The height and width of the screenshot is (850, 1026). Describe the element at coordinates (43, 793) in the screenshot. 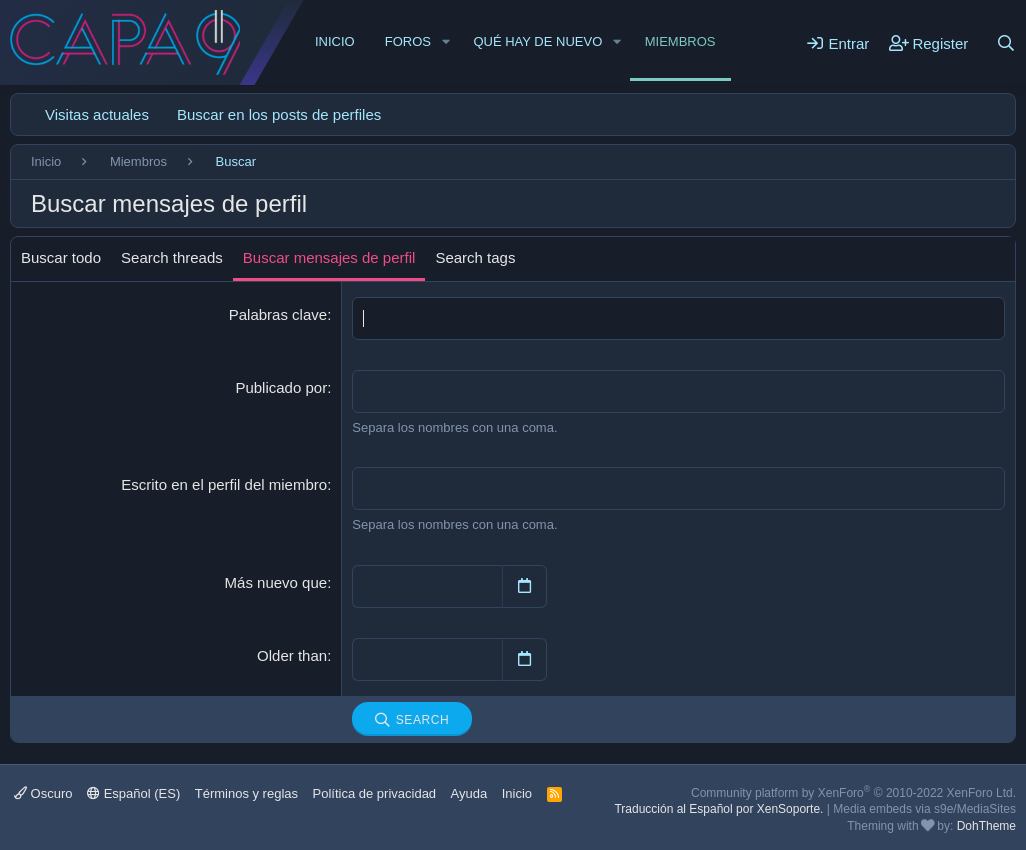

I see `Oscuro` at that location.